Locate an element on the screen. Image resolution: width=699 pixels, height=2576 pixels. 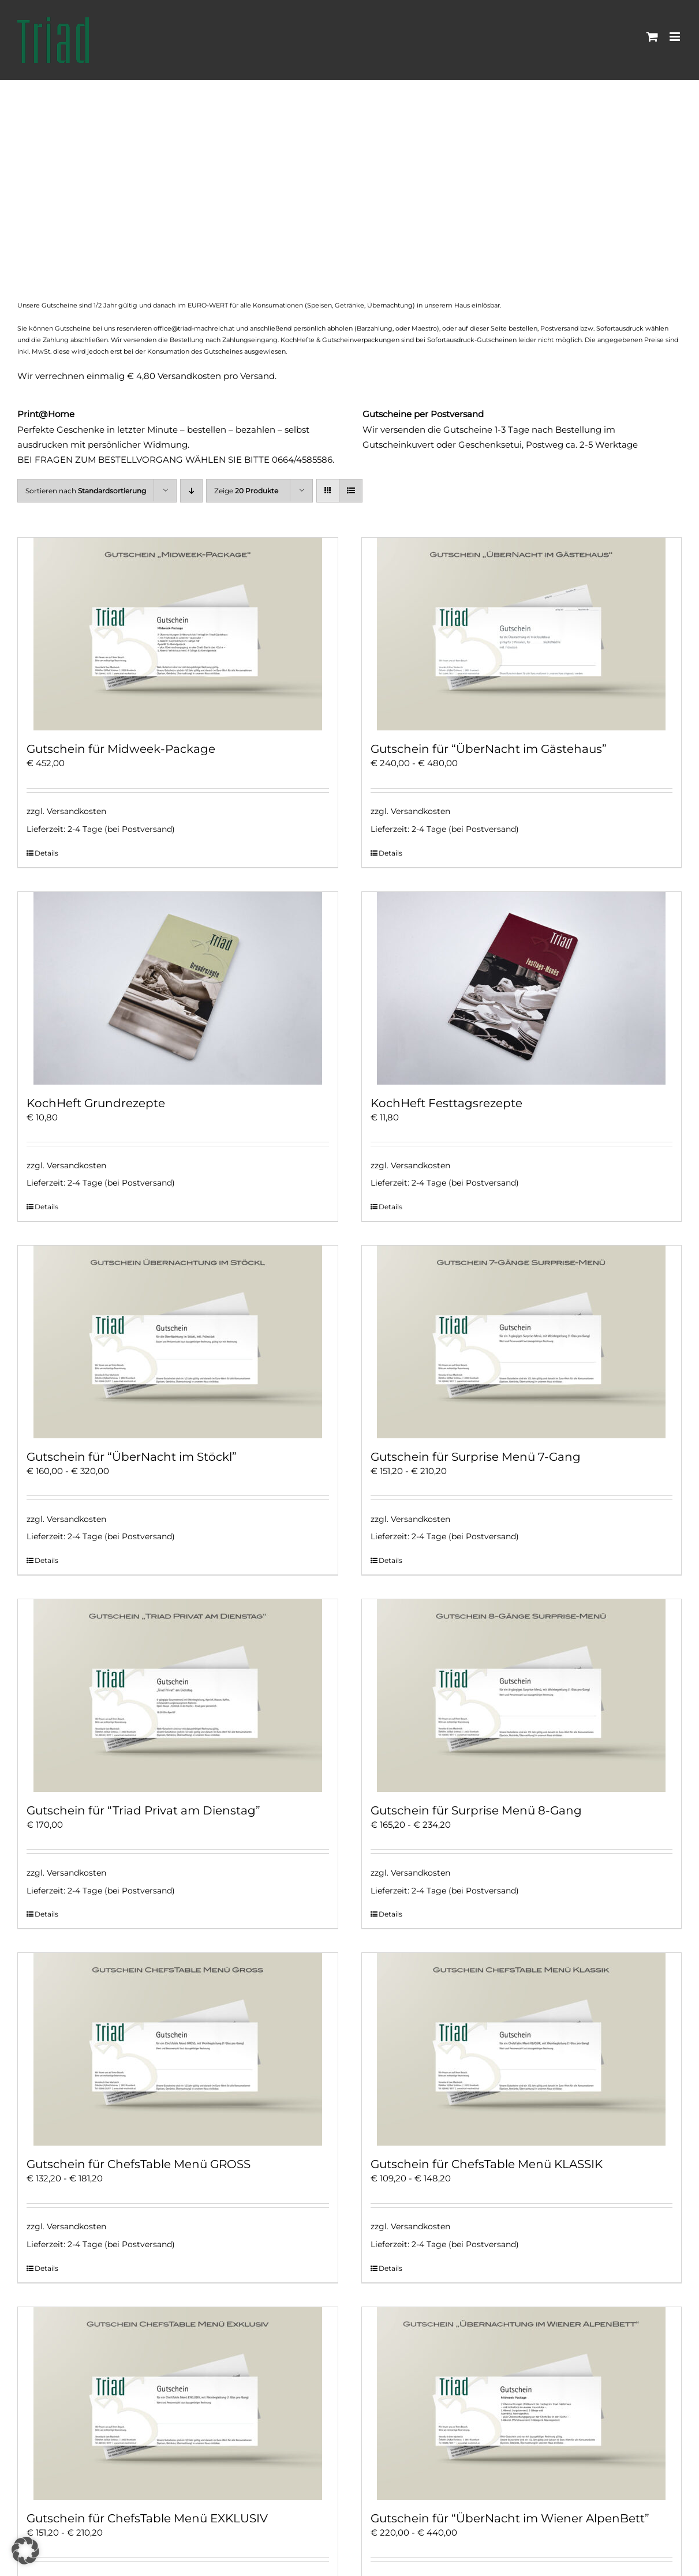
Gutschein für ChefsTable Menü KLASSIK is located at coordinates (487, 2164).